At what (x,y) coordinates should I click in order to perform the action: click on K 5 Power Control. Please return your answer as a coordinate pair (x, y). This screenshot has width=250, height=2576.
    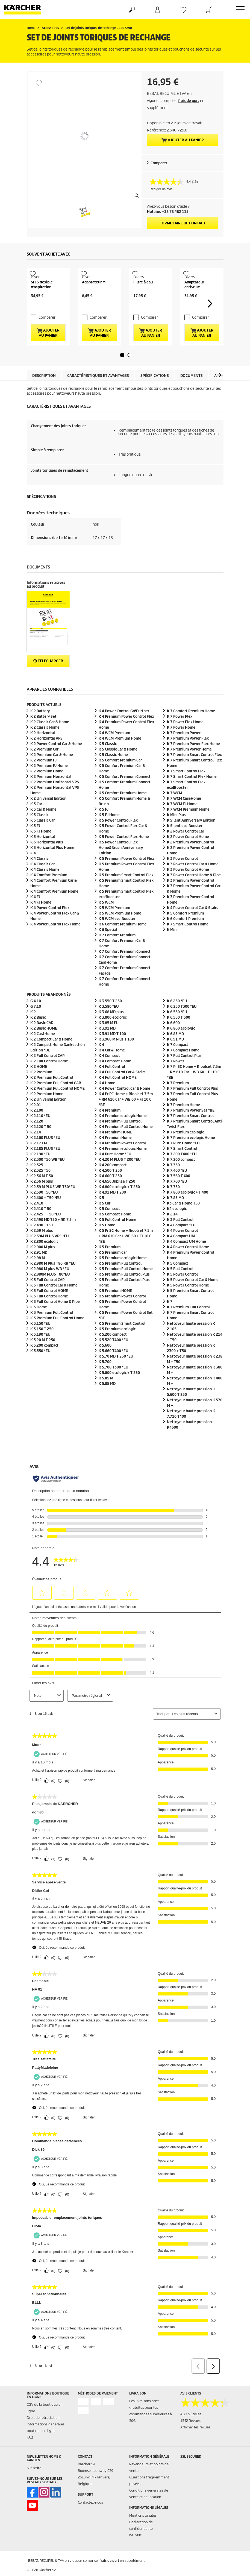
    Looking at the image, I should click on (182, 1292).